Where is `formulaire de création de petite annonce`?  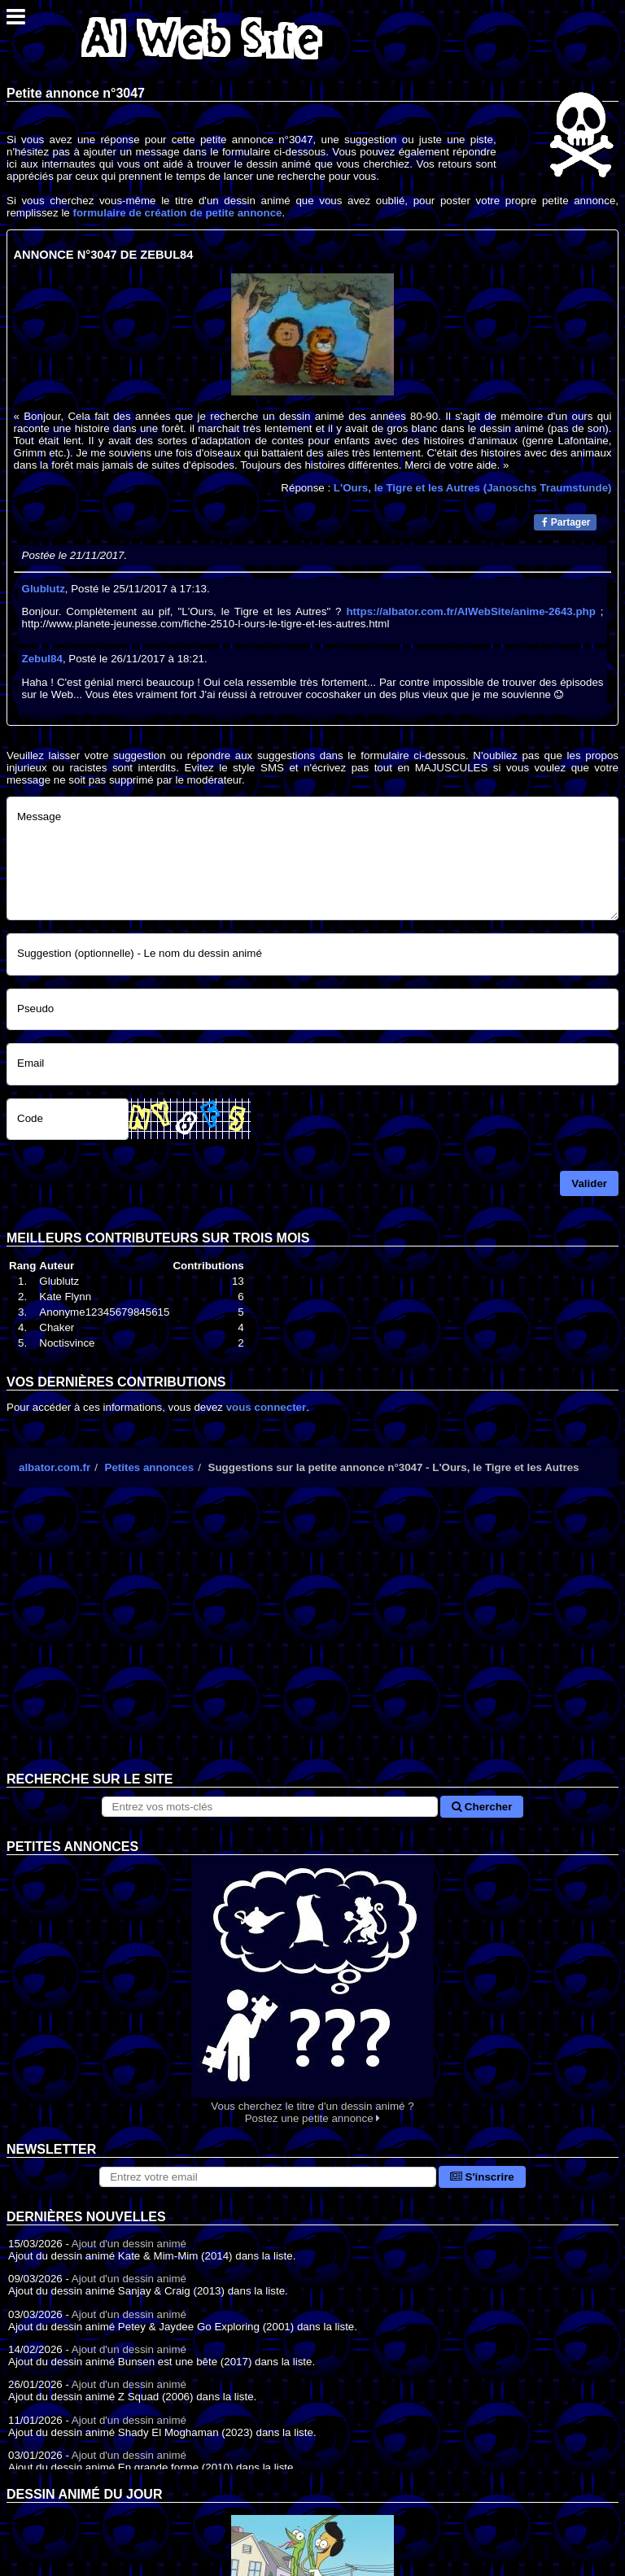
formulaire de création de petite annonce is located at coordinates (177, 213).